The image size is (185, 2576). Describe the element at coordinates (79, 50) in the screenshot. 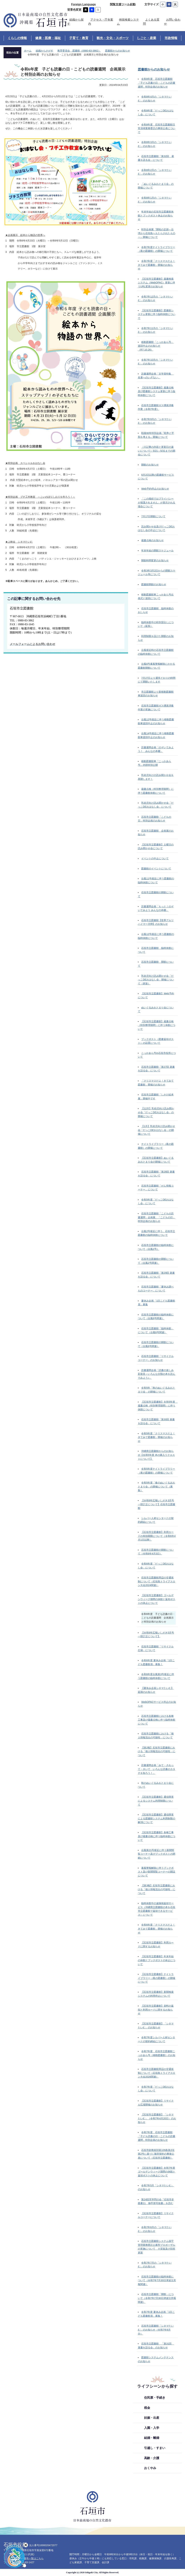

I see `教育委員会 図書館（0980-83-3862）` at that location.